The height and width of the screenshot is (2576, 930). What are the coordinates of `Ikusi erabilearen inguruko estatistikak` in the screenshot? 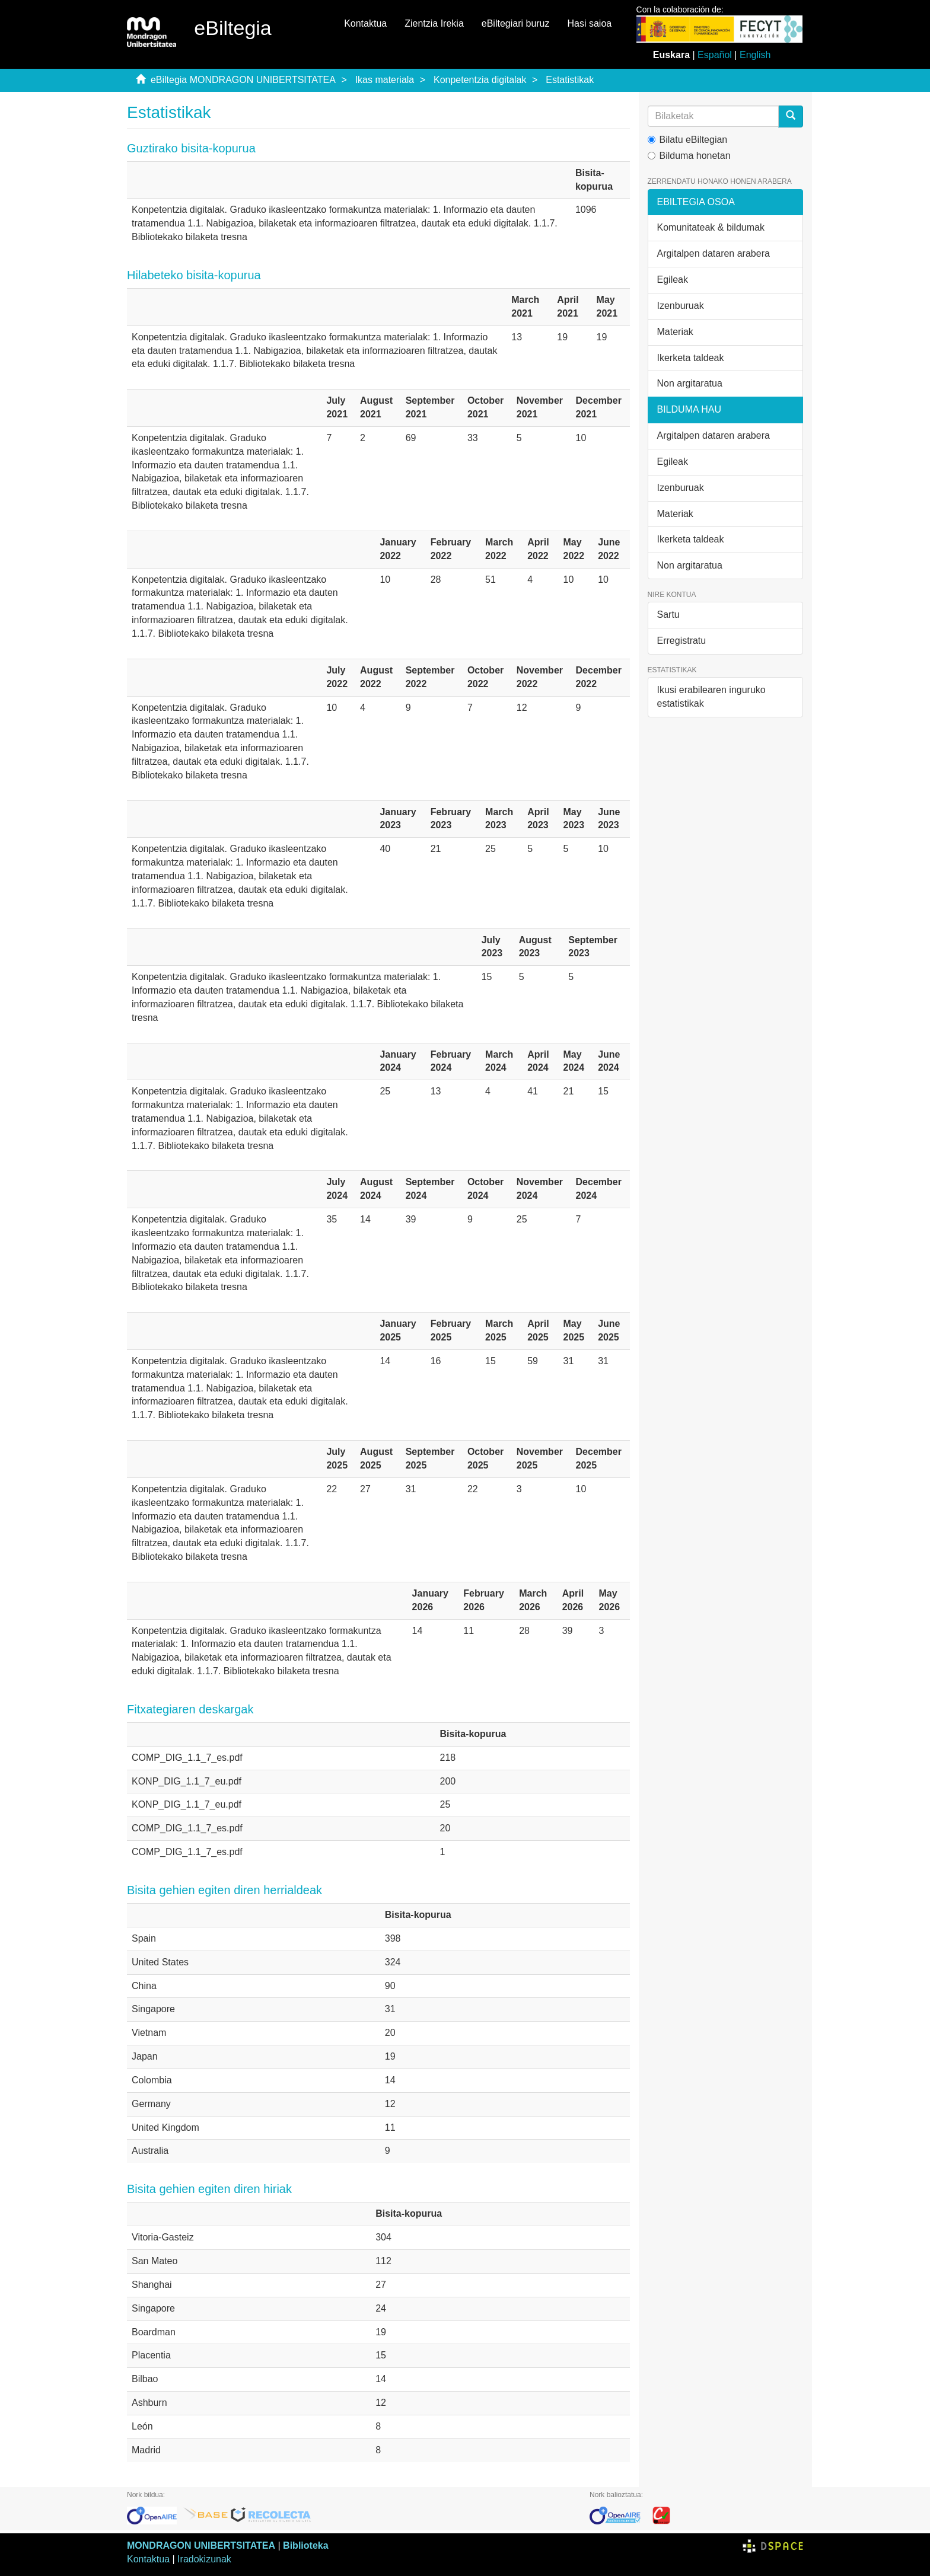 It's located at (711, 696).